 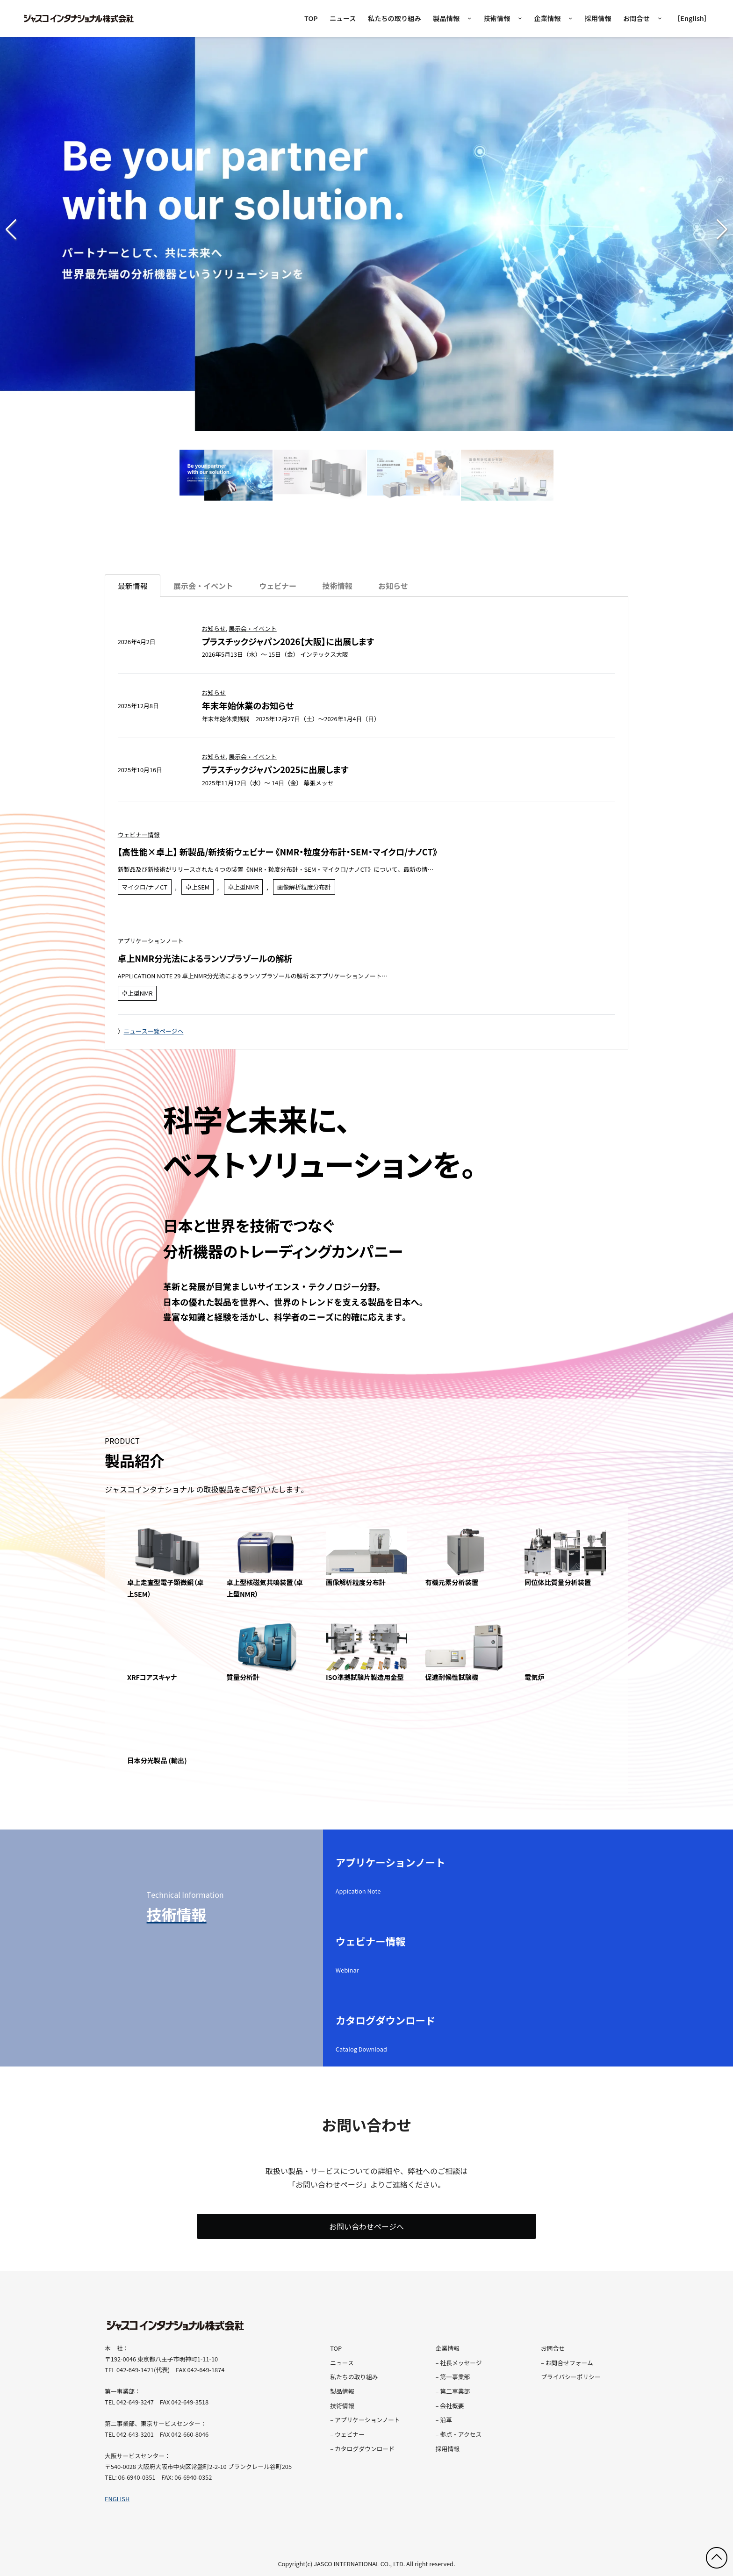 What do you see at coordinates (722, 229) in the screenshot?
I see `[button]` at bounding box center [722, 229].